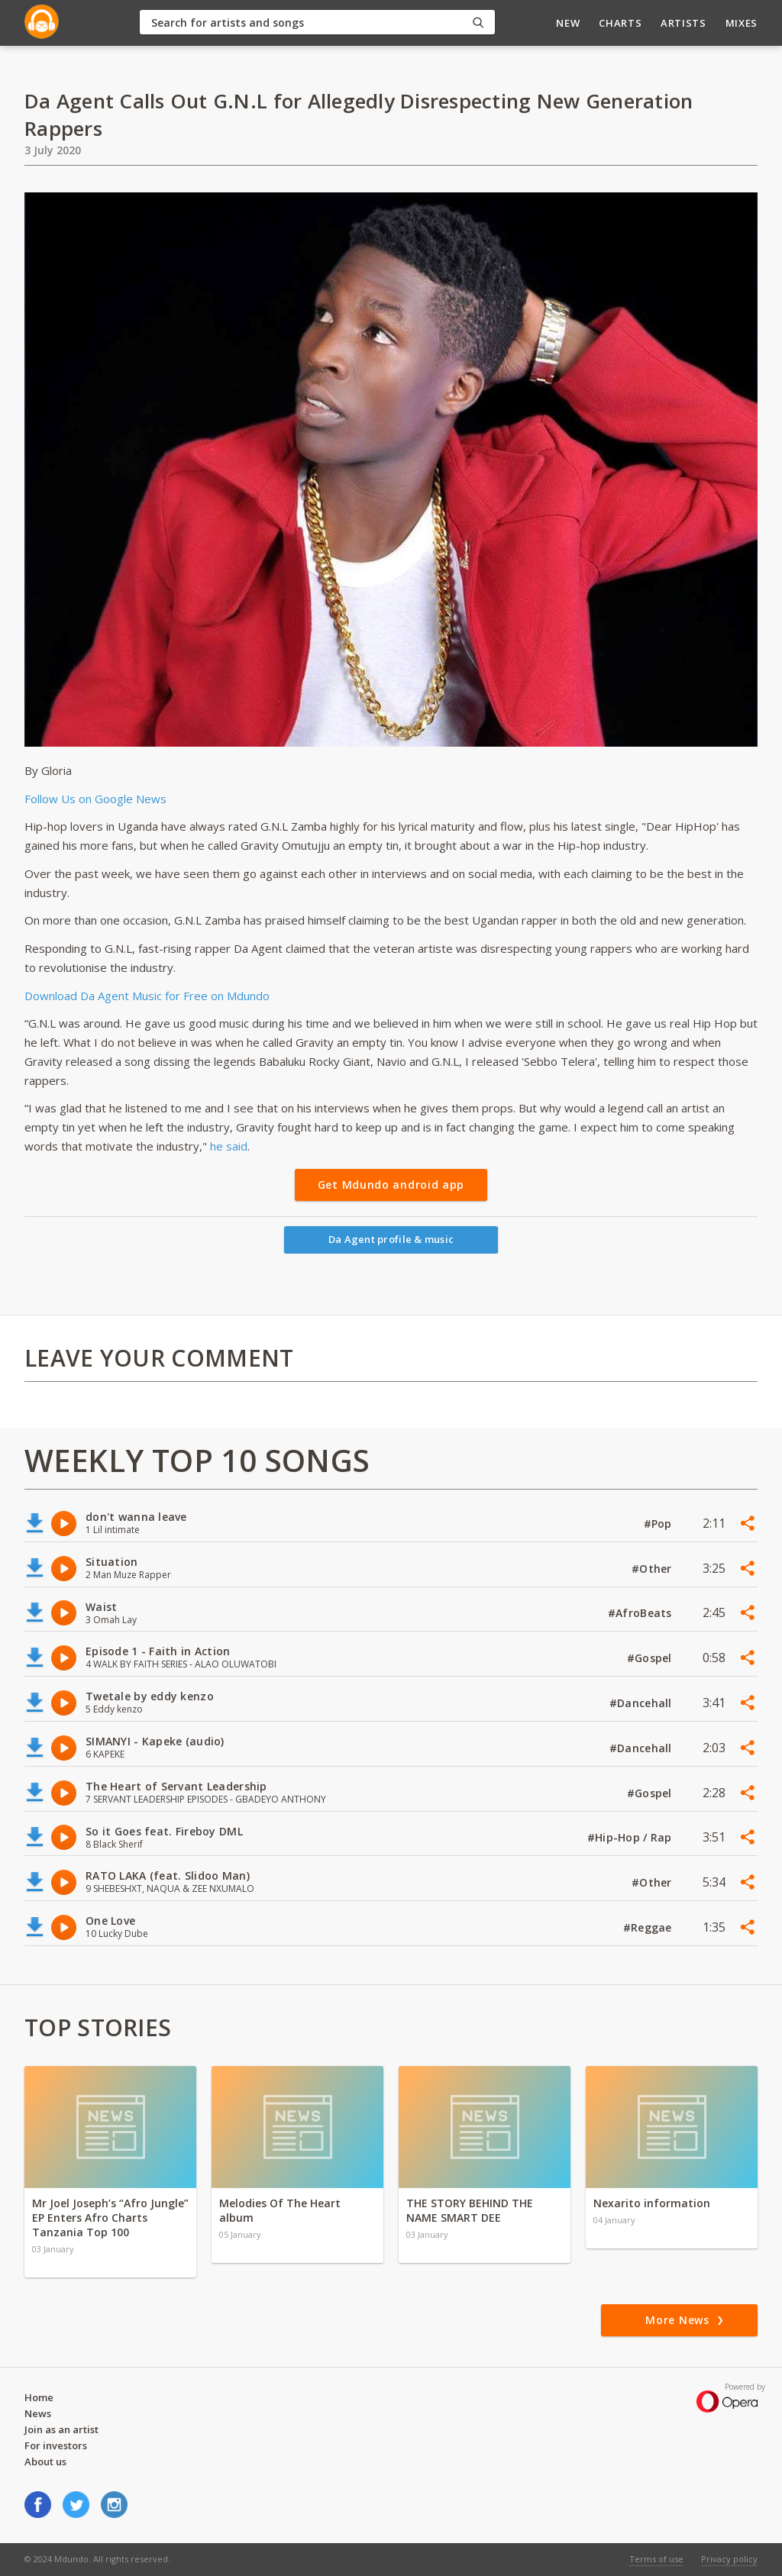 The image size is (782, 2576). What do you see at coordinates (656, 2559) in the screenshot?
I see `Terms of use` at bounding box center [656, 2559].